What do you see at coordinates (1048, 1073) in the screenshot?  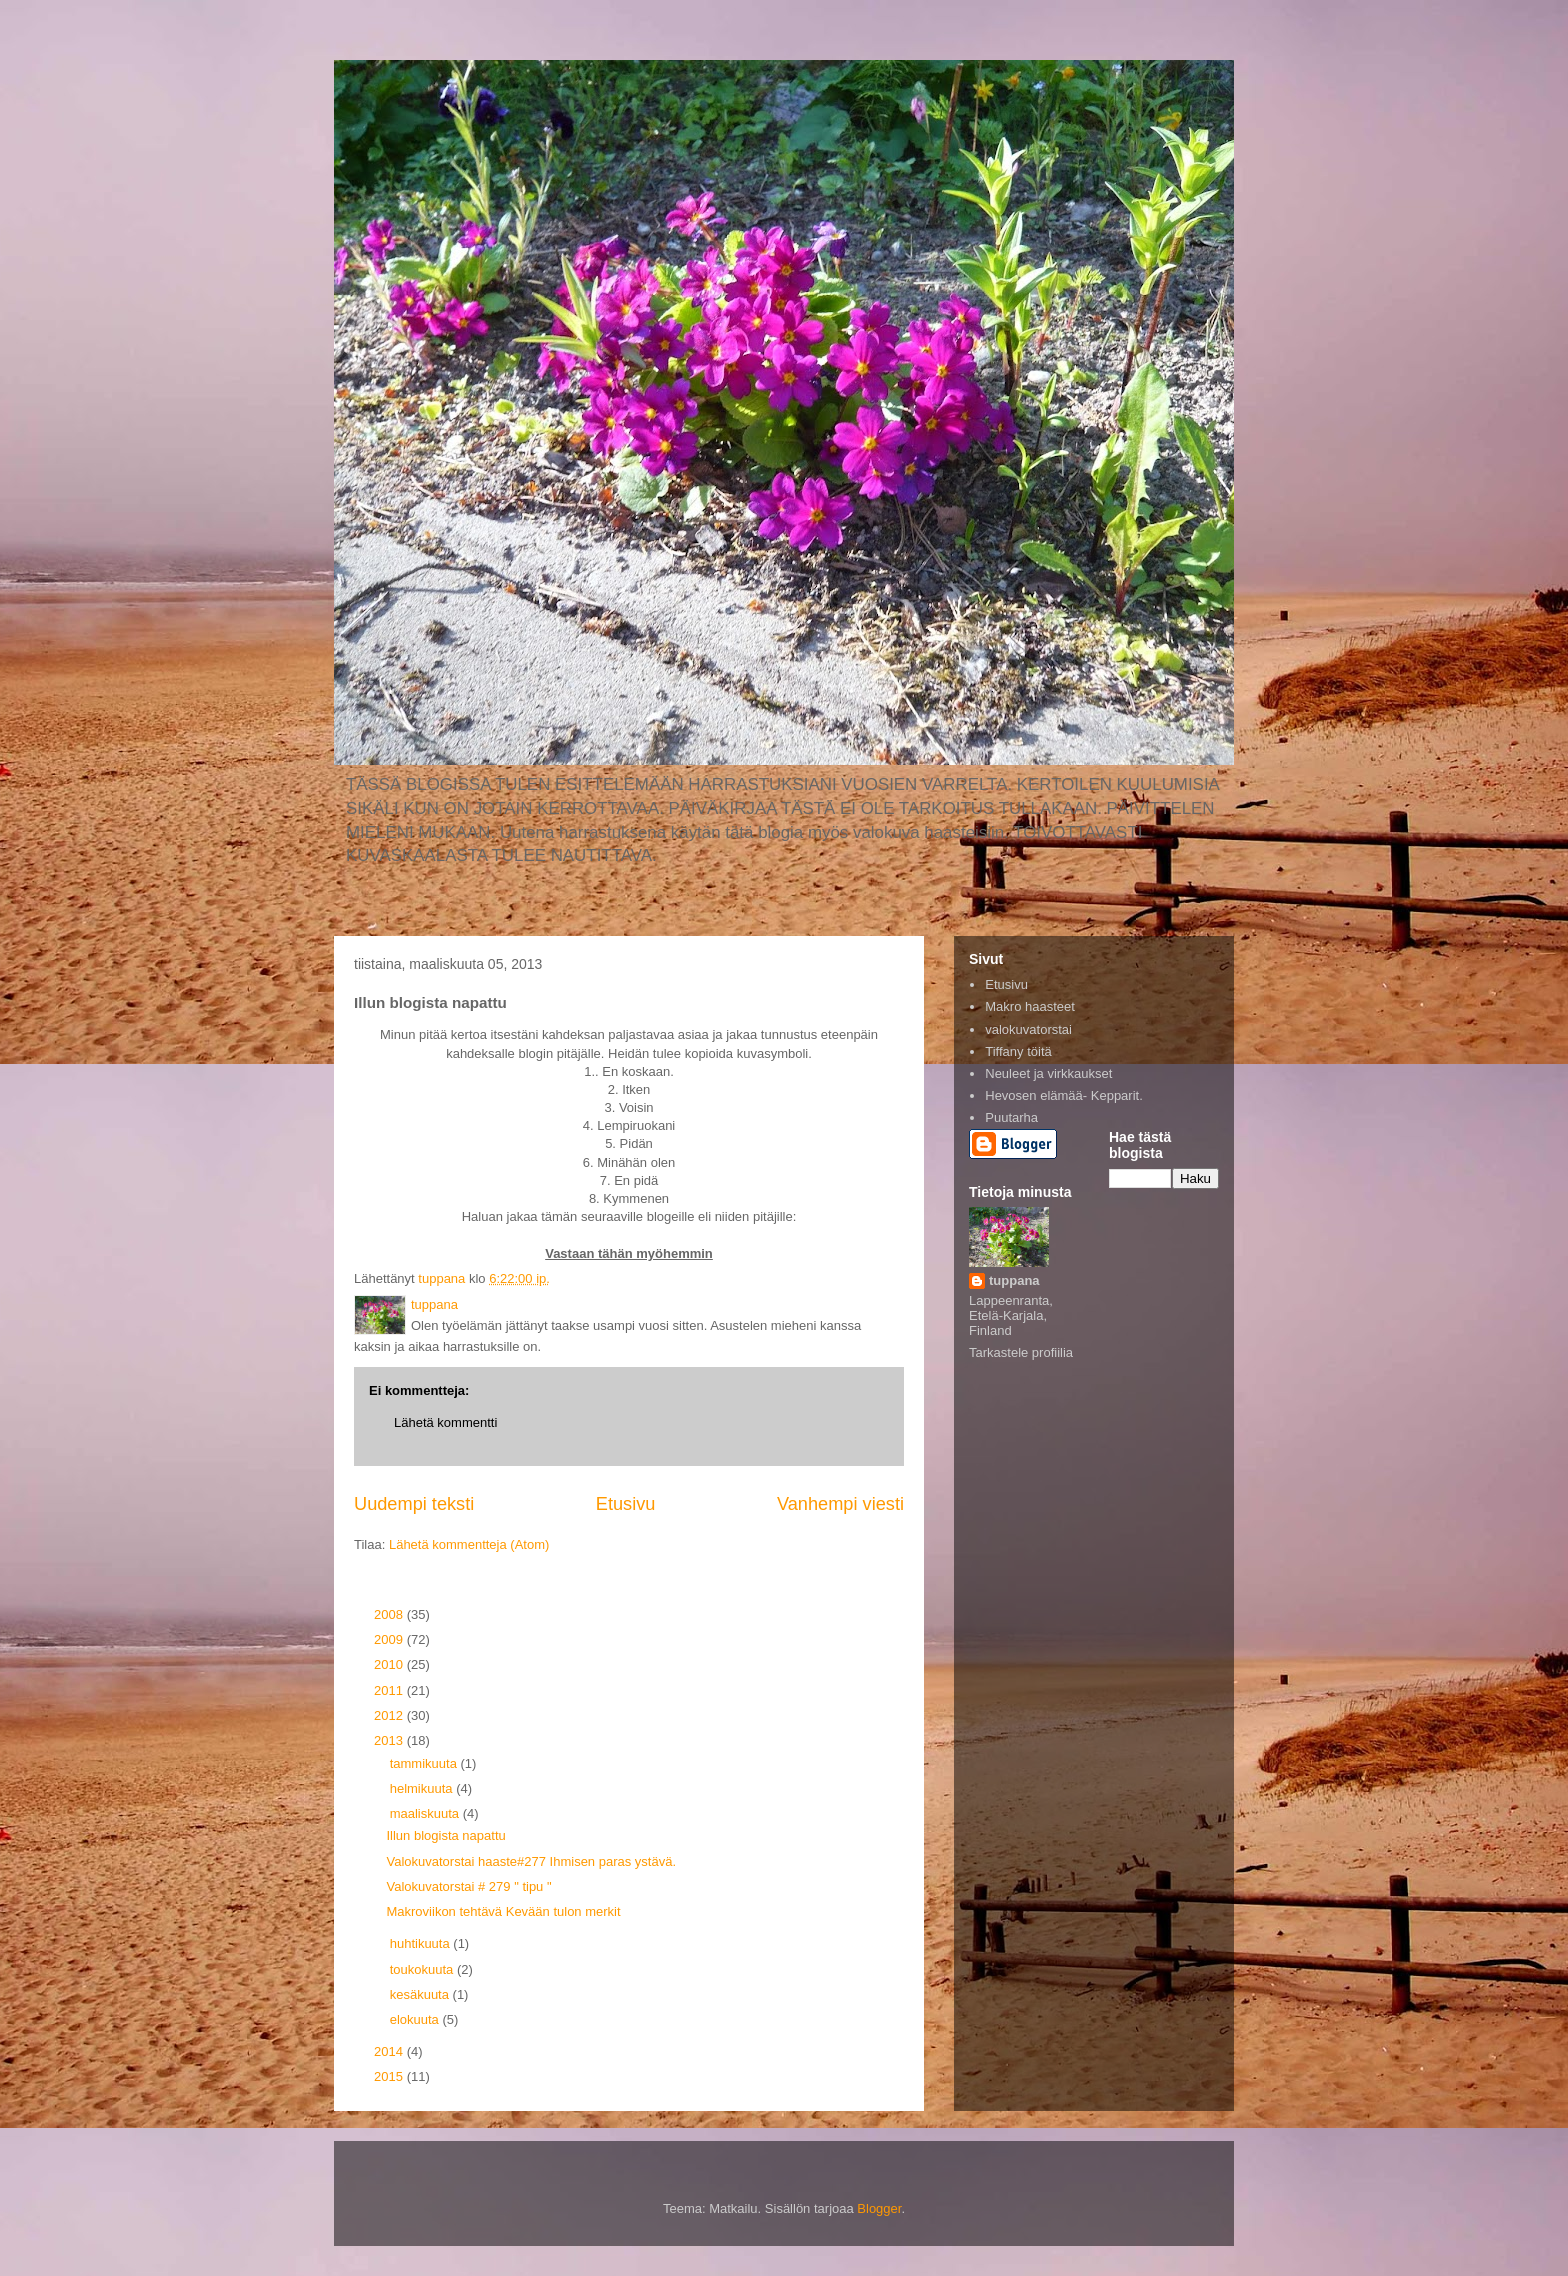 I see `Neuleet ja virkkaukset` at bounding box center [1048, 1073].